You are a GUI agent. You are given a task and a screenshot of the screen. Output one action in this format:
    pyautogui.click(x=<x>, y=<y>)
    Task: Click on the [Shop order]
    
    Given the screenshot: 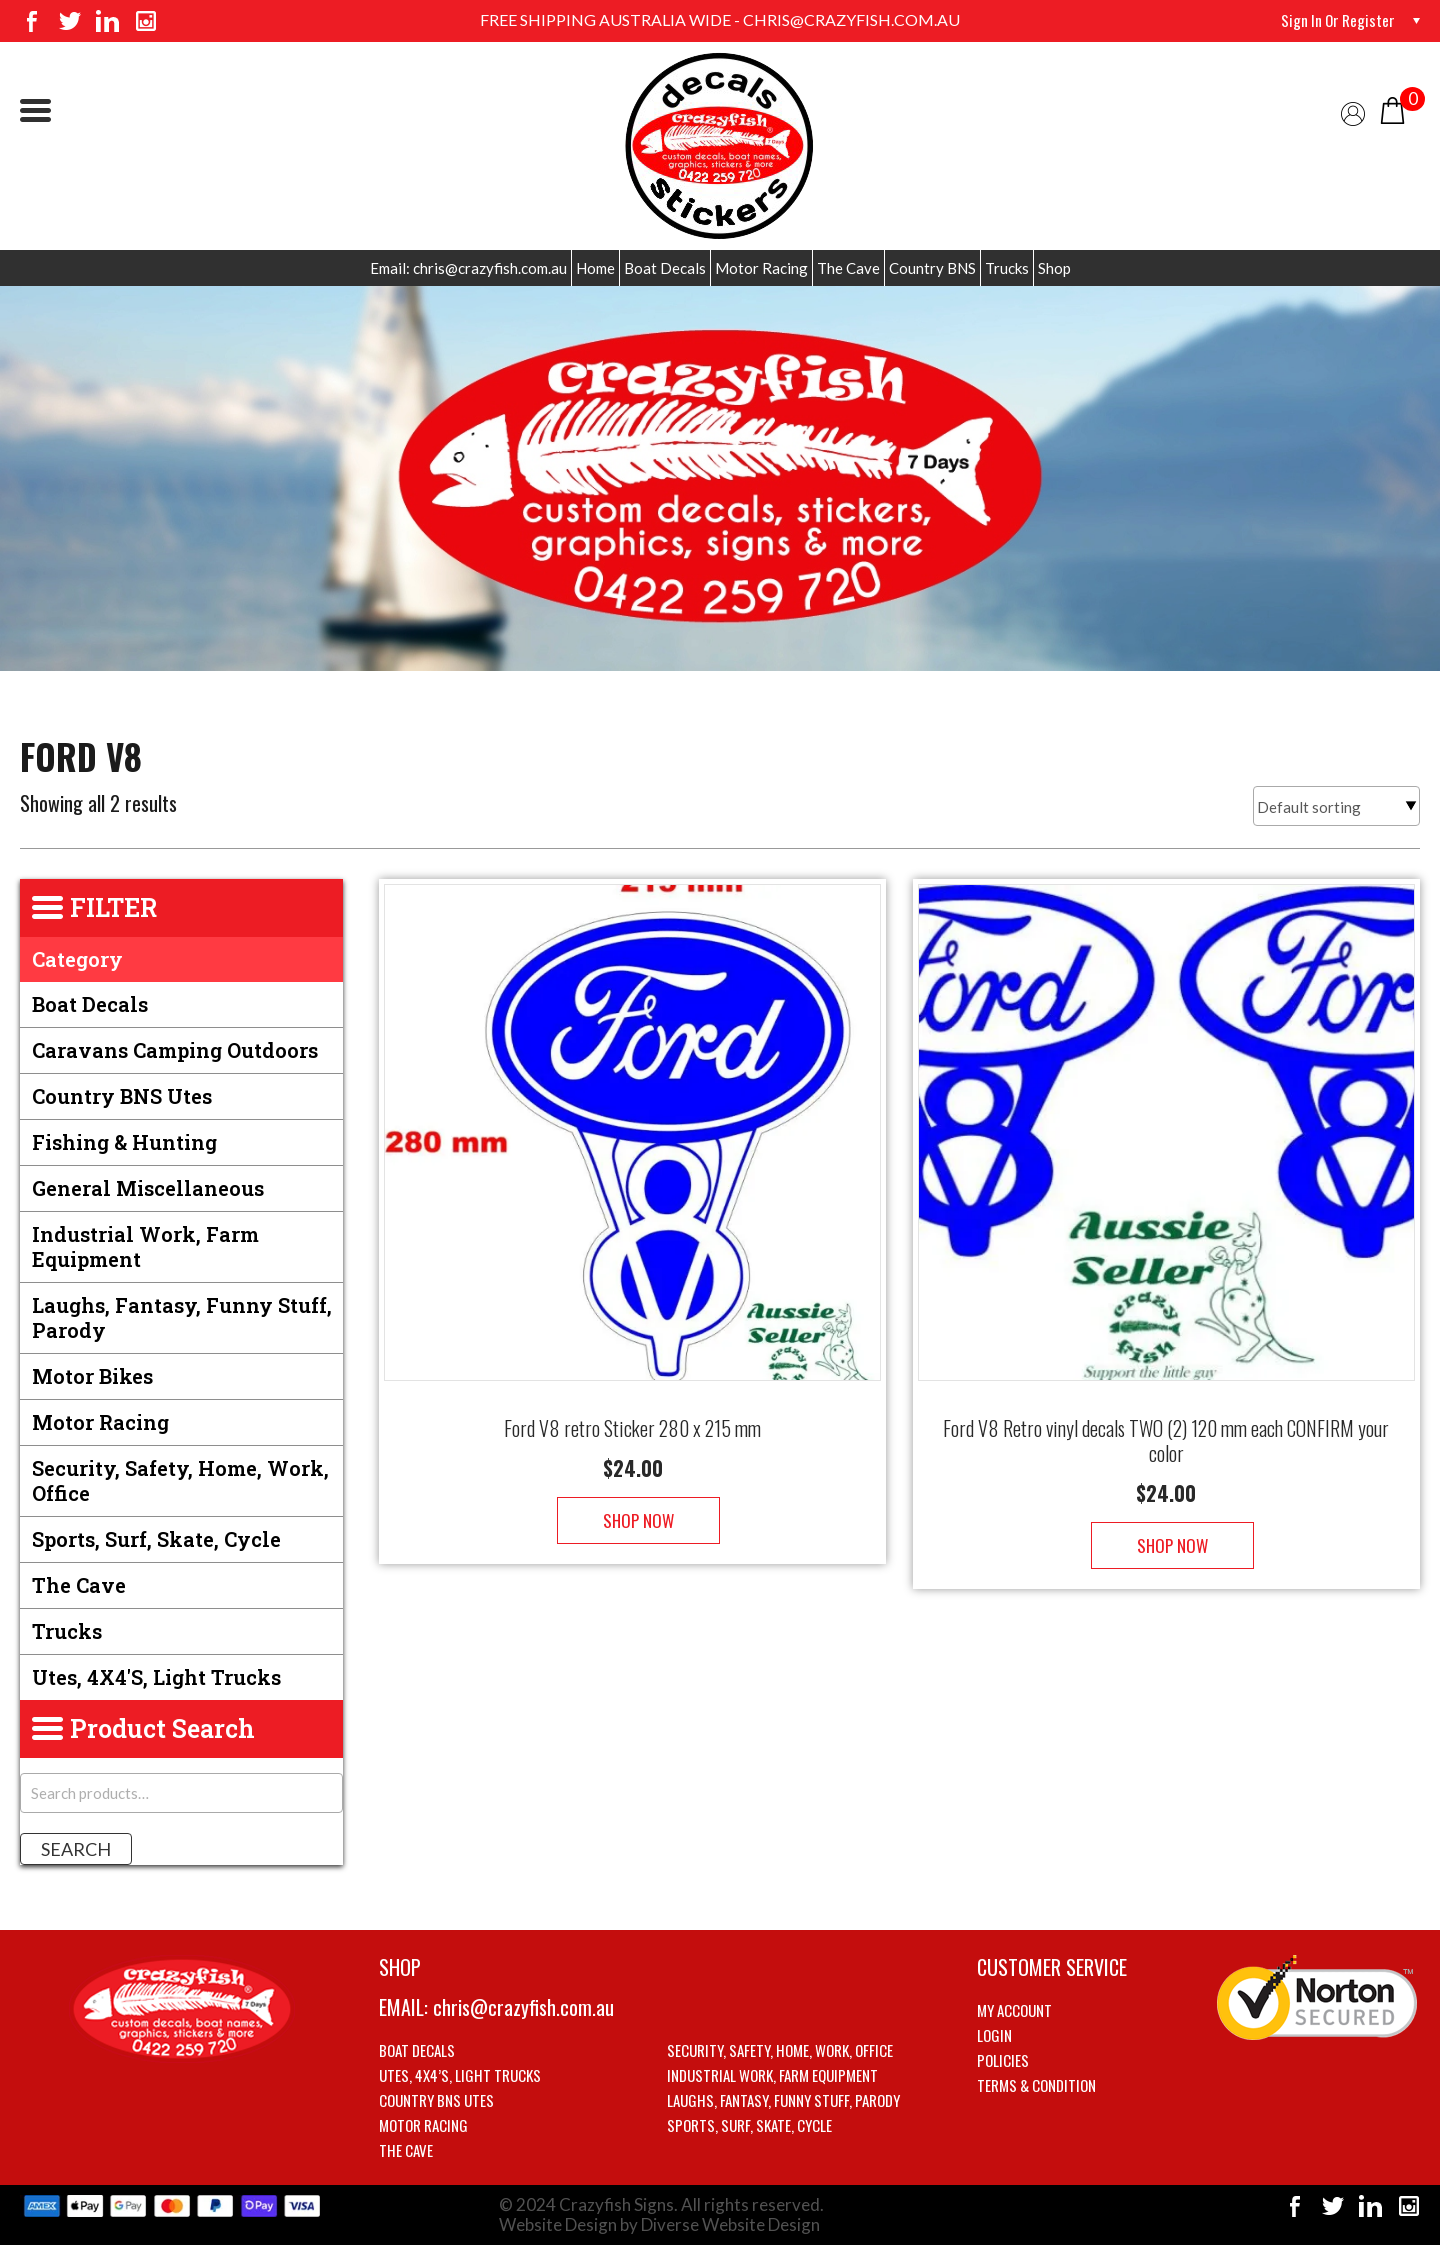 What is the action you would take?
    pyautogui.click(x=1336, y=806)
    